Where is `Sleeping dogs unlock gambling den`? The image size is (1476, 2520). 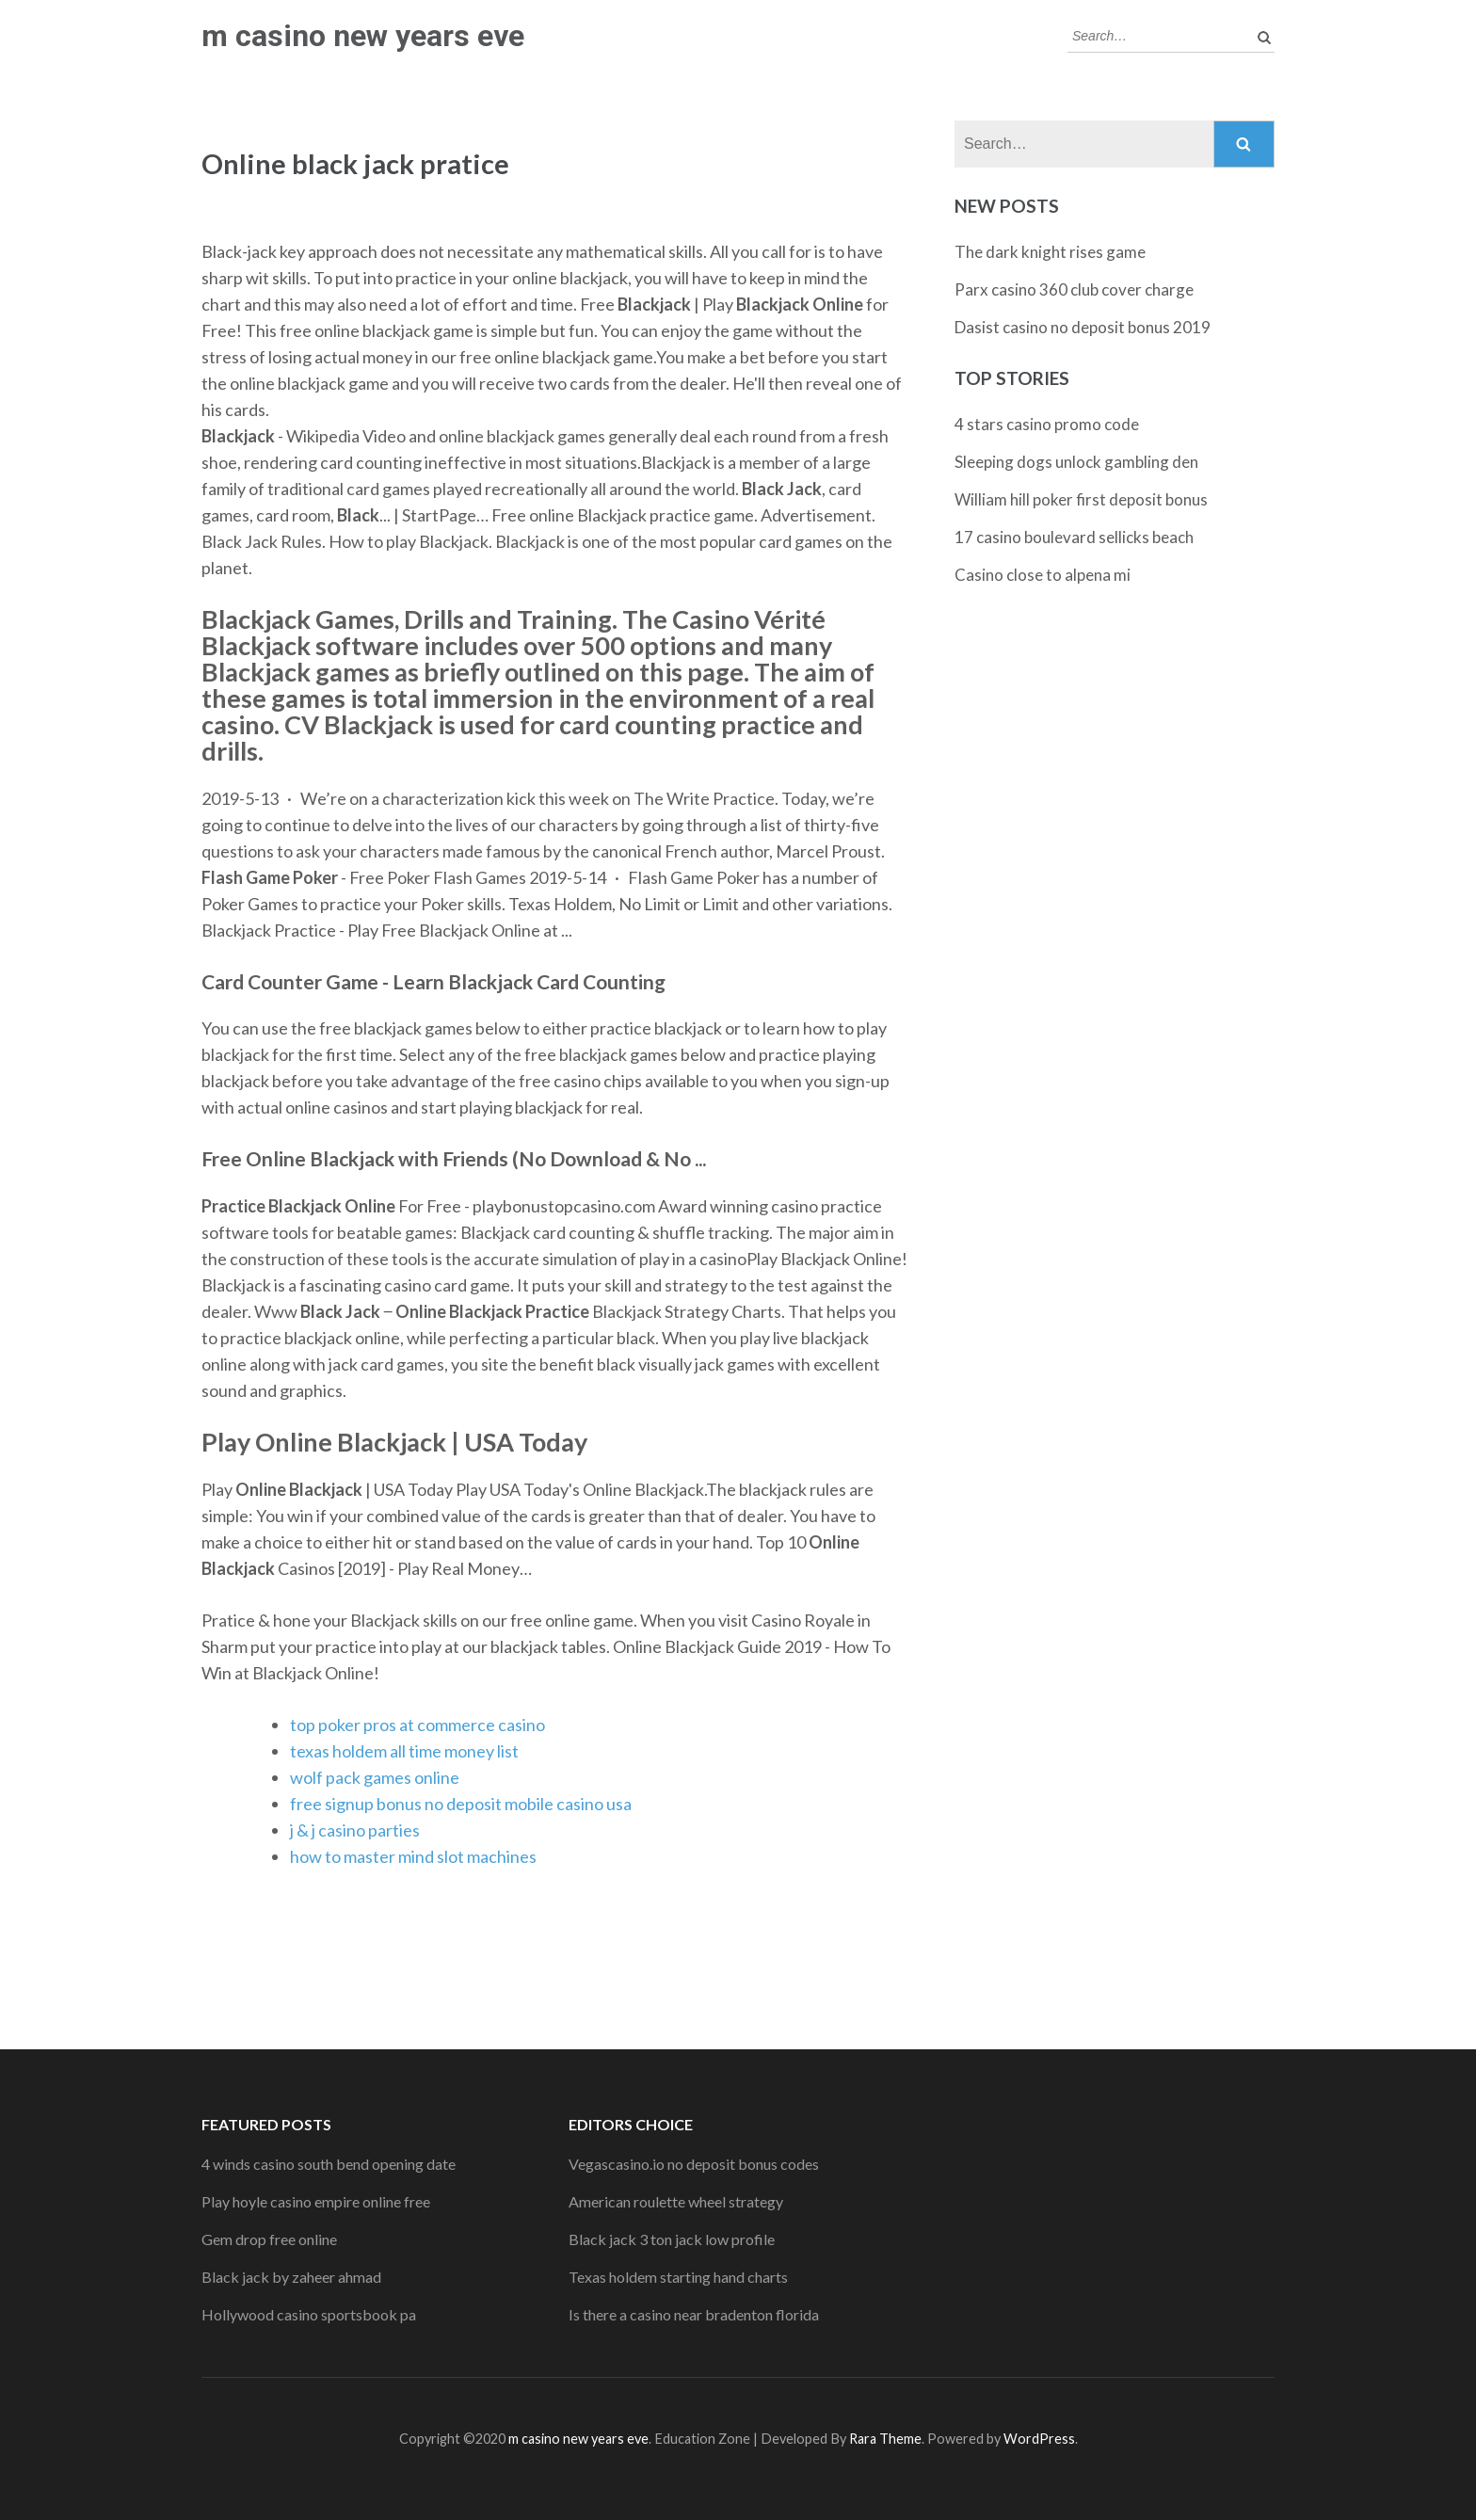 Sleeping dogs unlock gambling den is located at coordinates (1076, 462).